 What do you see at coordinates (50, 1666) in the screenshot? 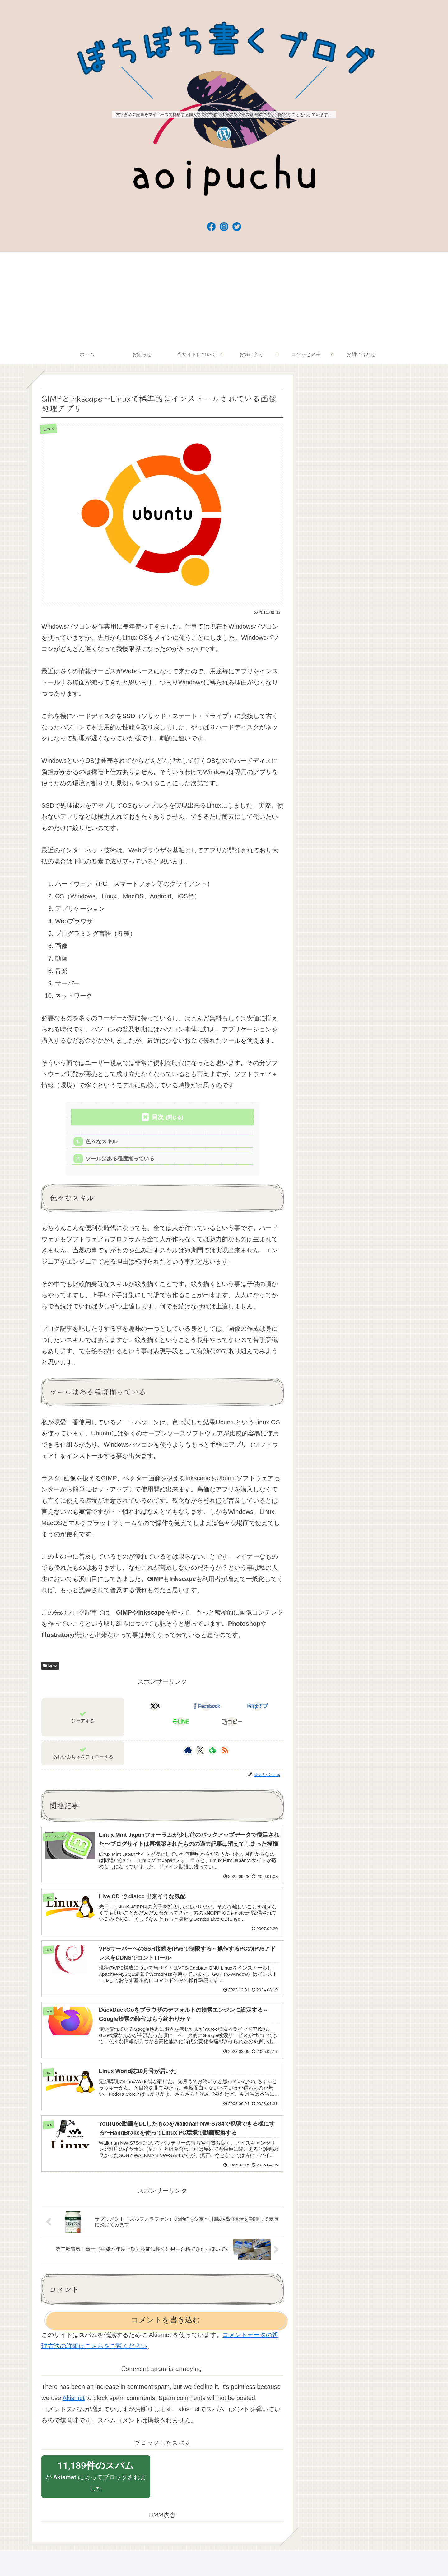
I see `Linux` at bounding box center [50, 1666].